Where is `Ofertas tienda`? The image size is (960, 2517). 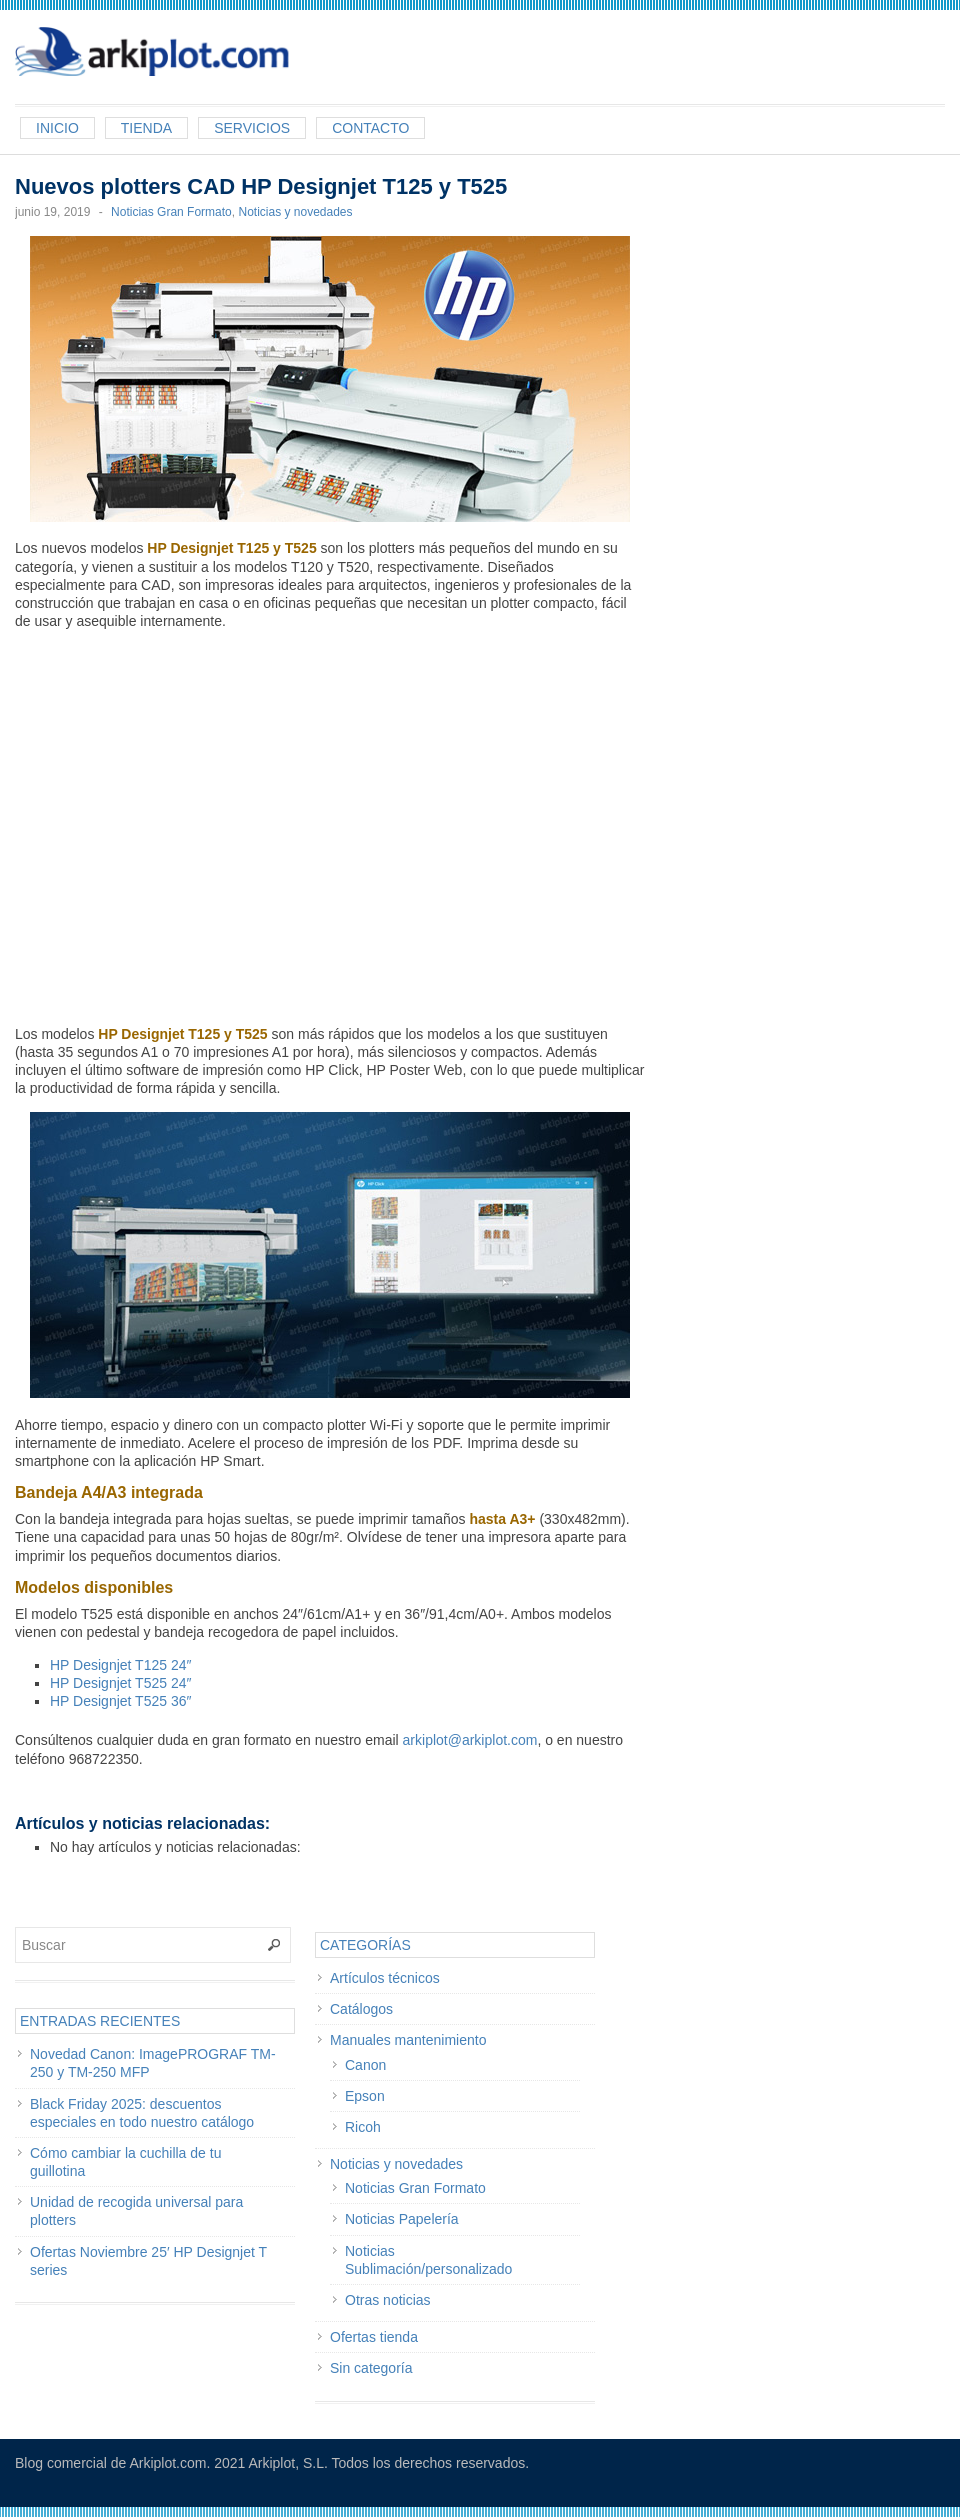
Ofertas tienda is located at coordinates (374, 2337).